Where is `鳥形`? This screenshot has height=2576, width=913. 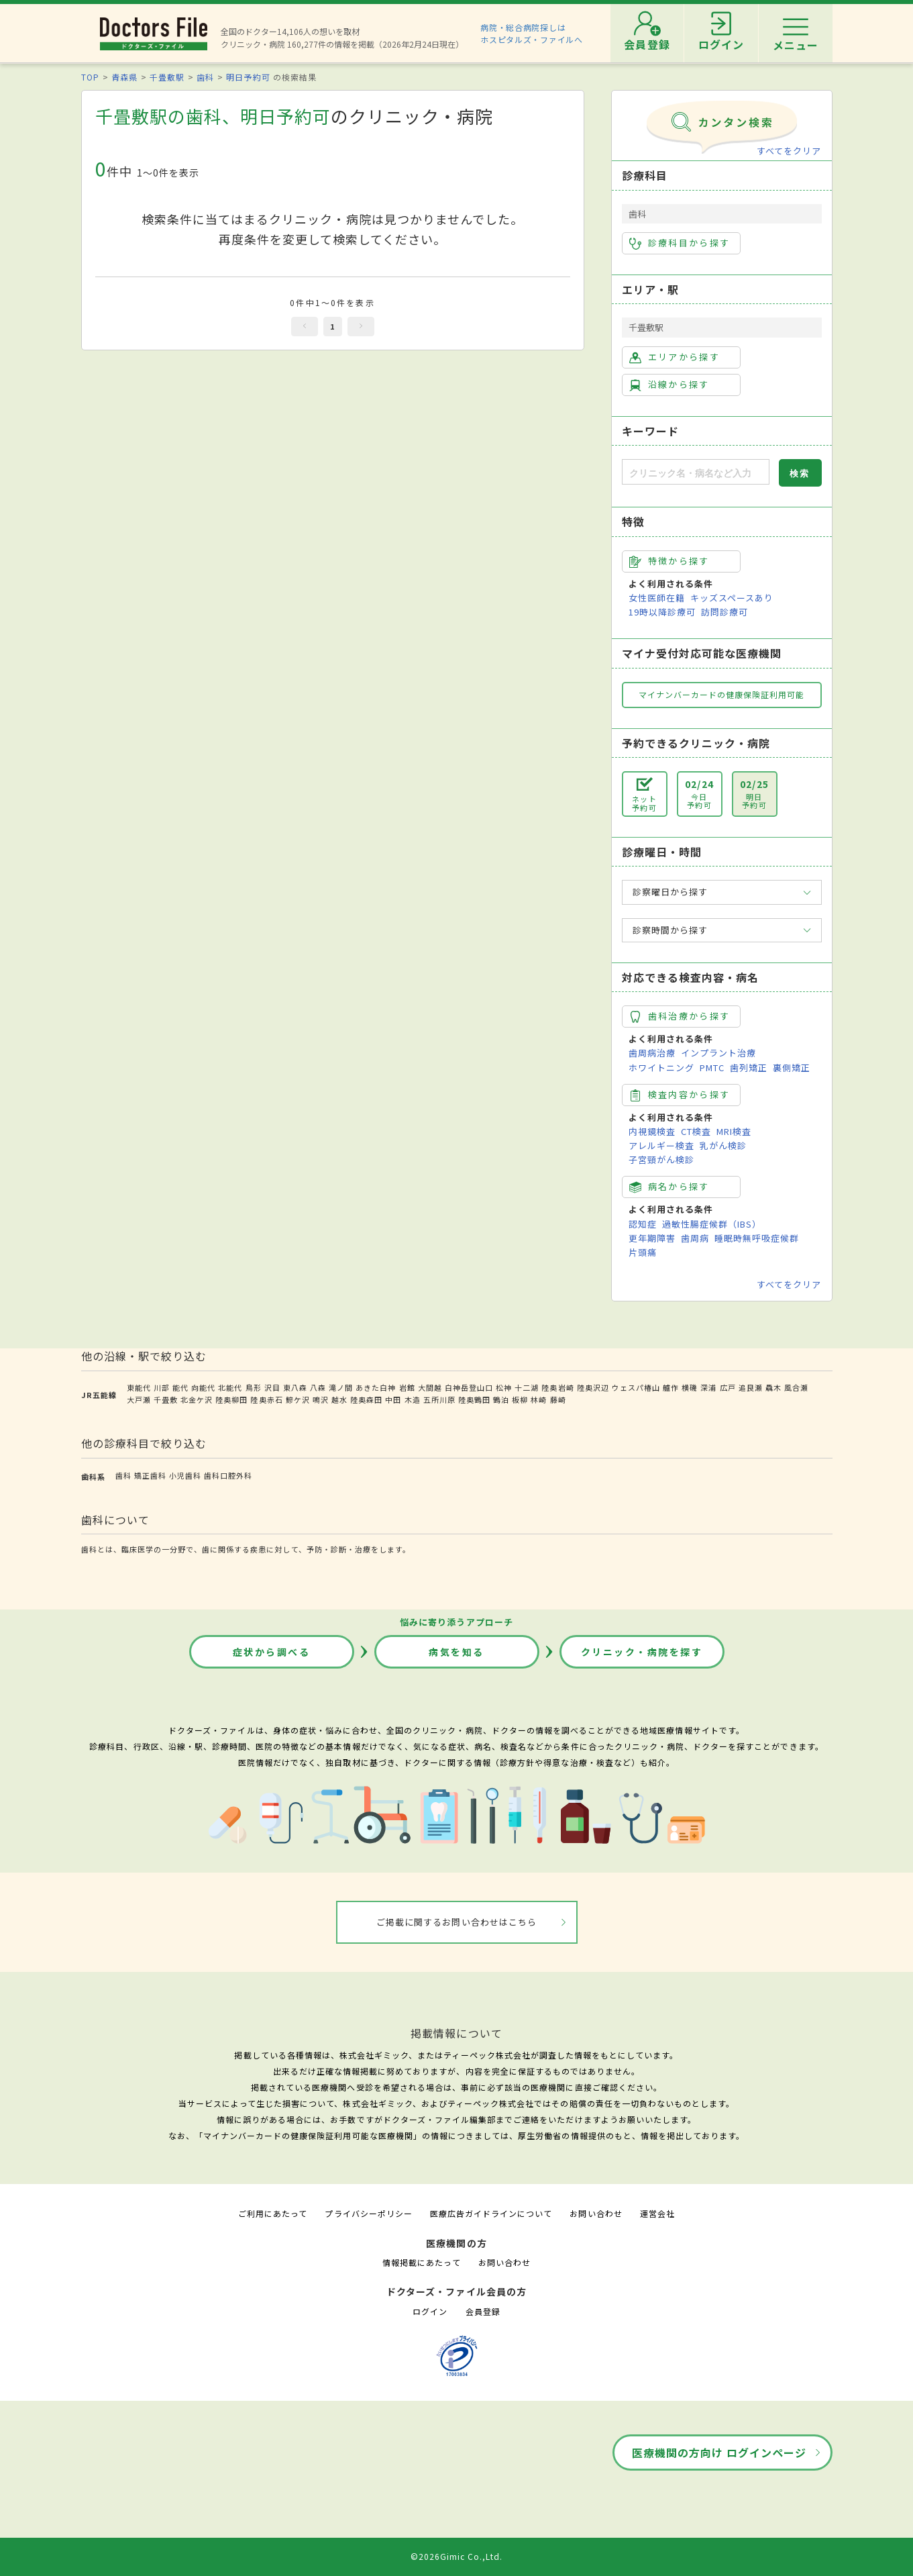
鳥形 is located at coordinates (254, 1387).